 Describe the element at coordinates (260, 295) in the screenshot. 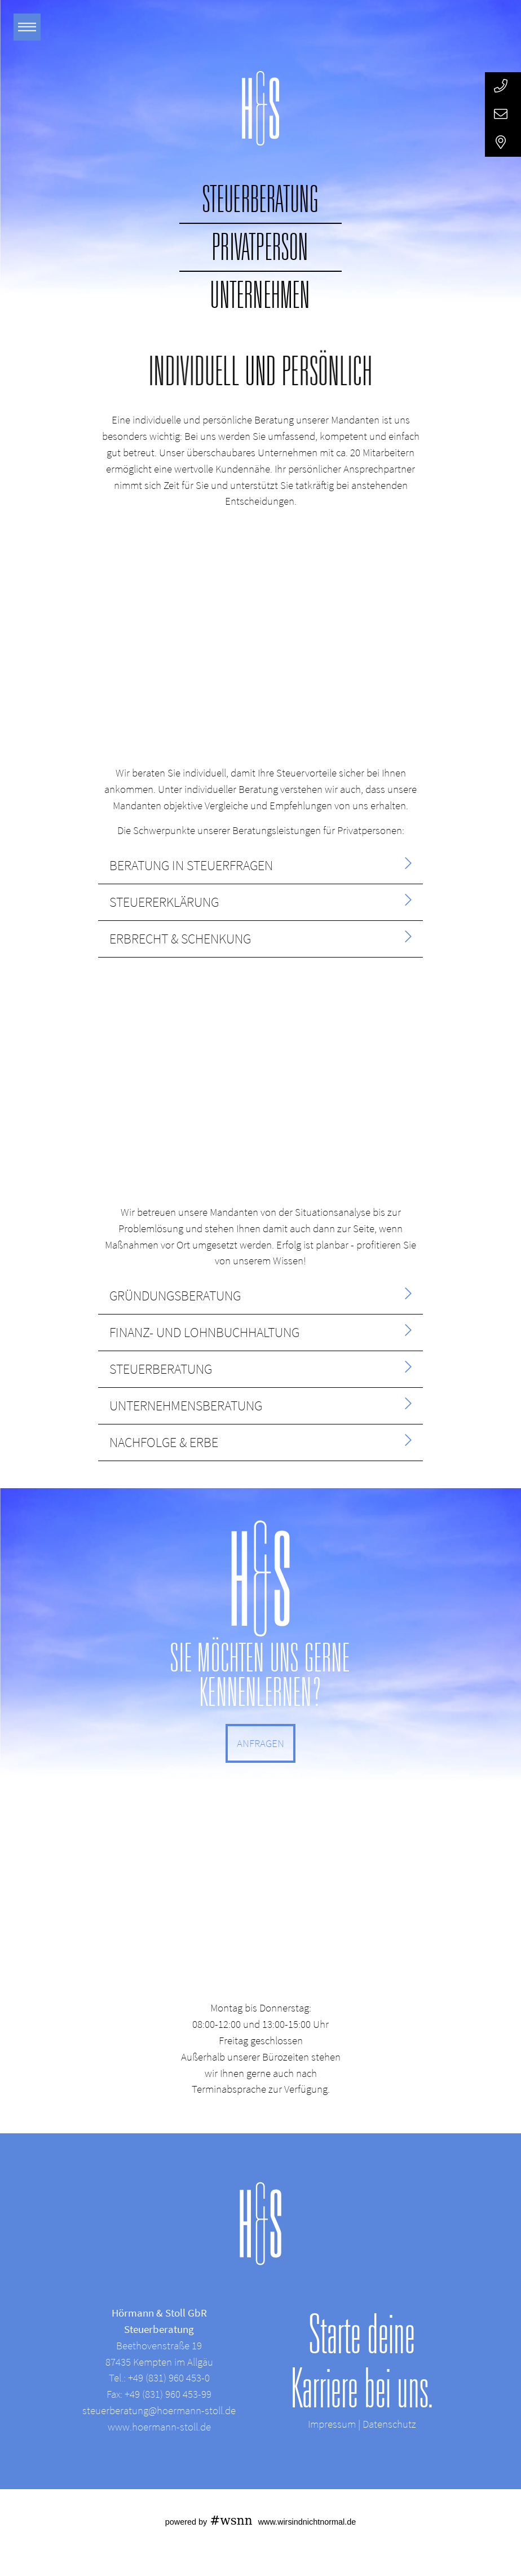

I see `Unternehmen` at that location.